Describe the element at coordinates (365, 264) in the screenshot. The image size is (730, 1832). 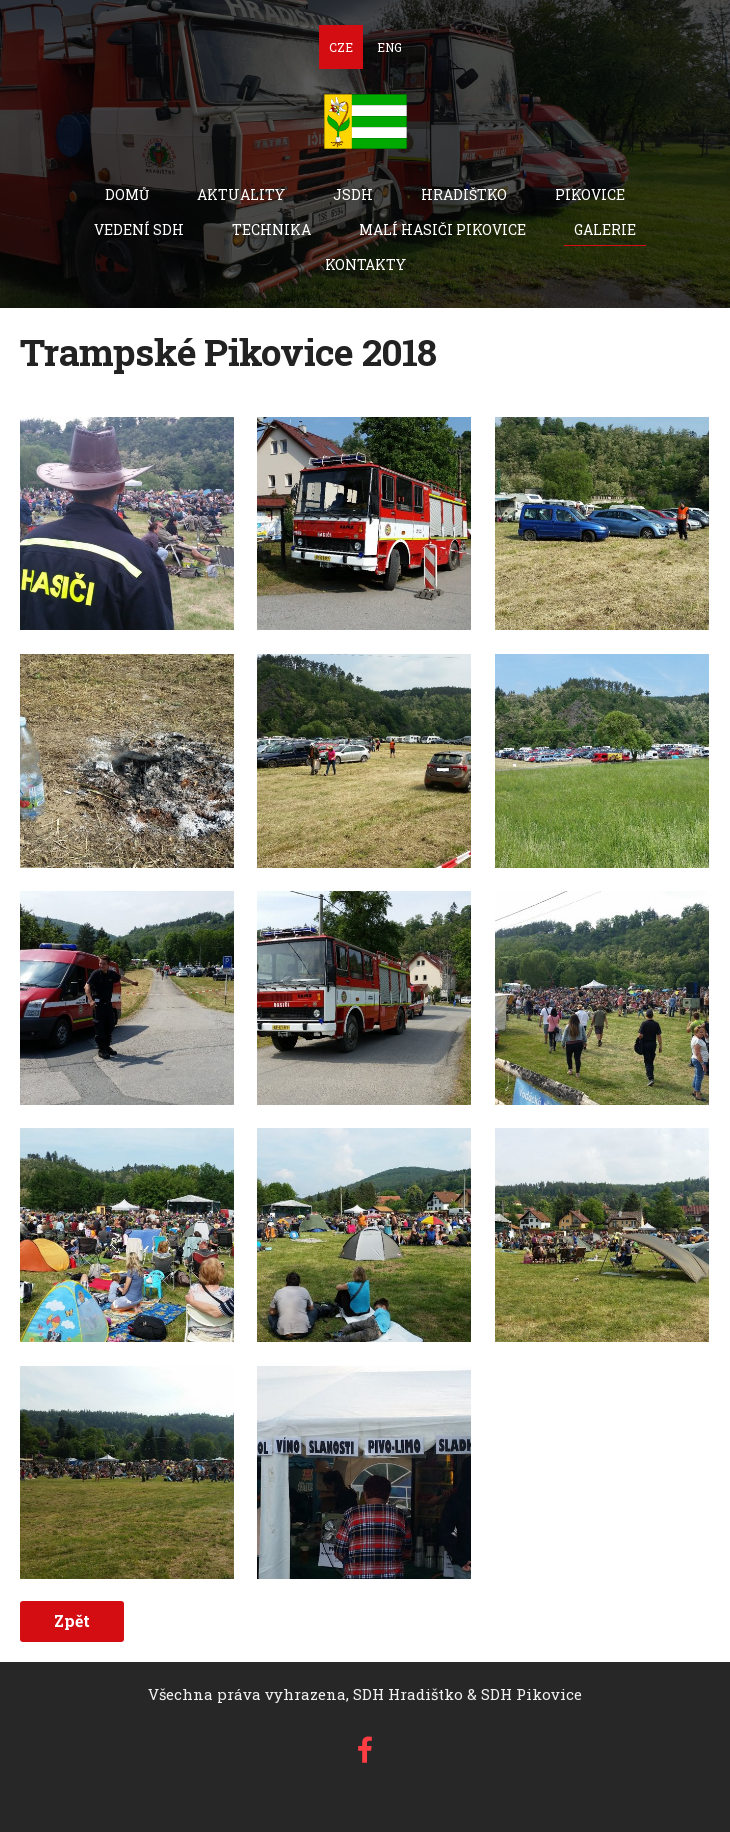
I see `Kontakty [menuitem]` at that location.